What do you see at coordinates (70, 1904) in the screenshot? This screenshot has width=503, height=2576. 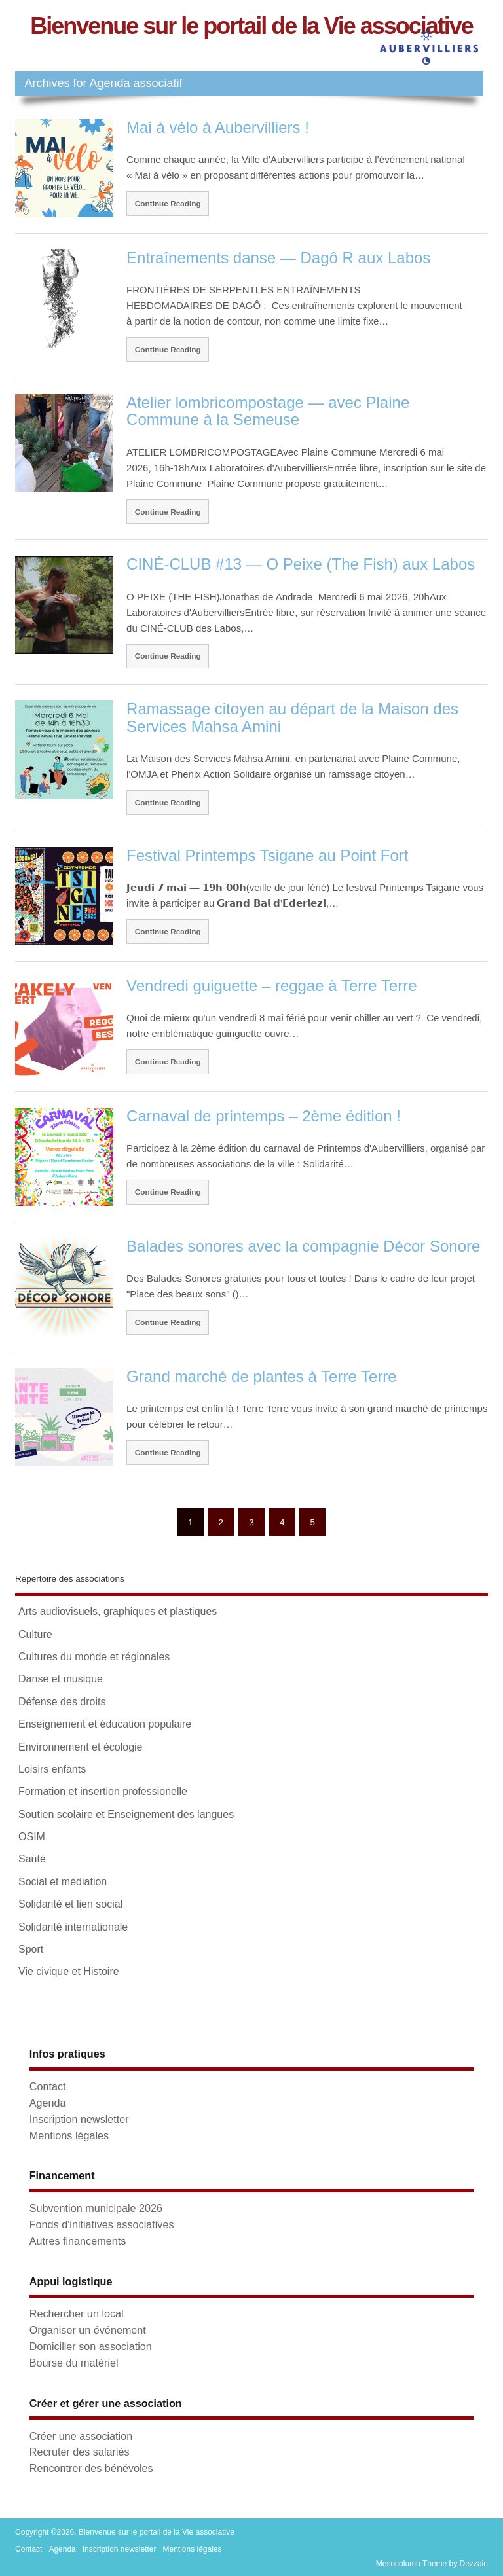 I see `Solidarité et lien social` at bounding box center [70, 1904].